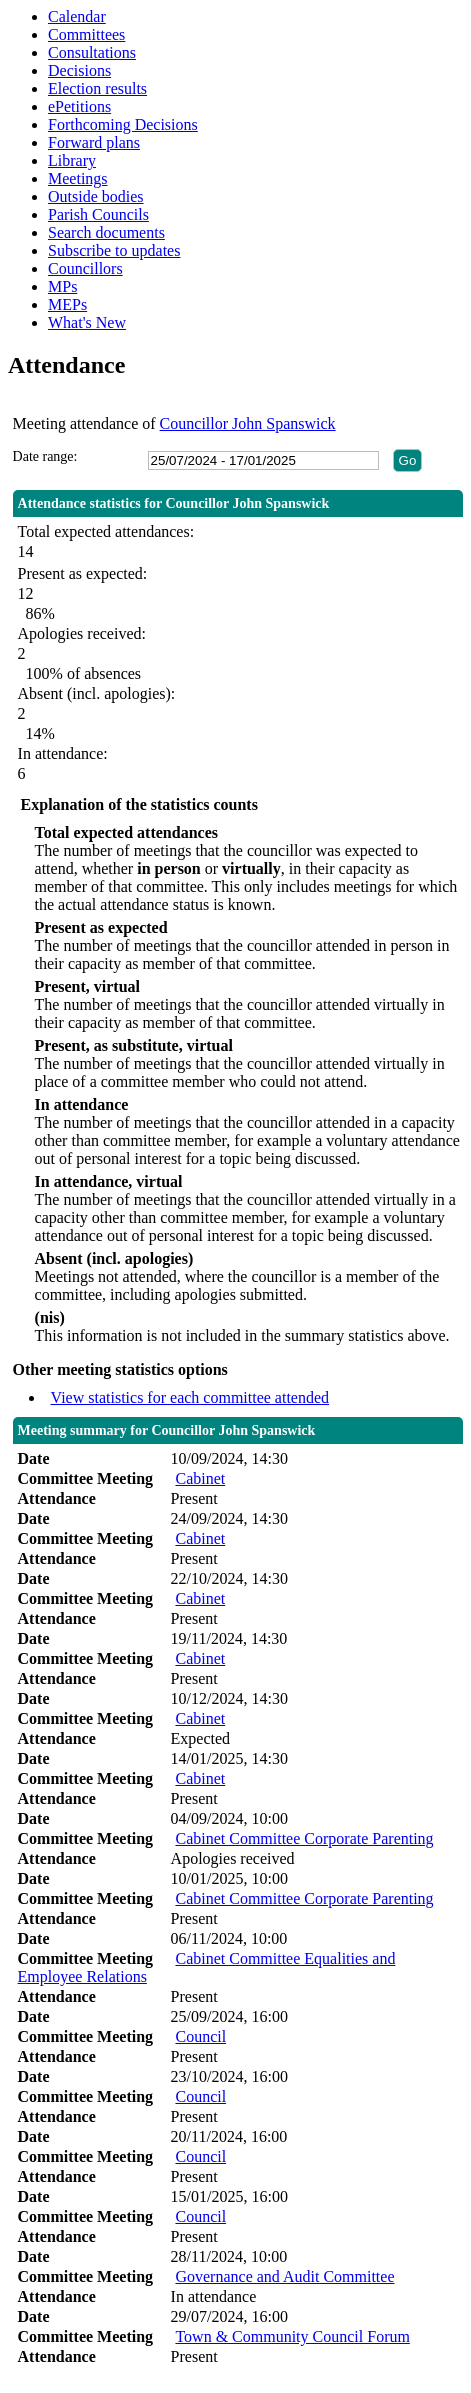 The image size is (471, 2393). What do you see at coordinates (72, 160) in the screenshot?
I see `Library` at bounding box center [72, 160].